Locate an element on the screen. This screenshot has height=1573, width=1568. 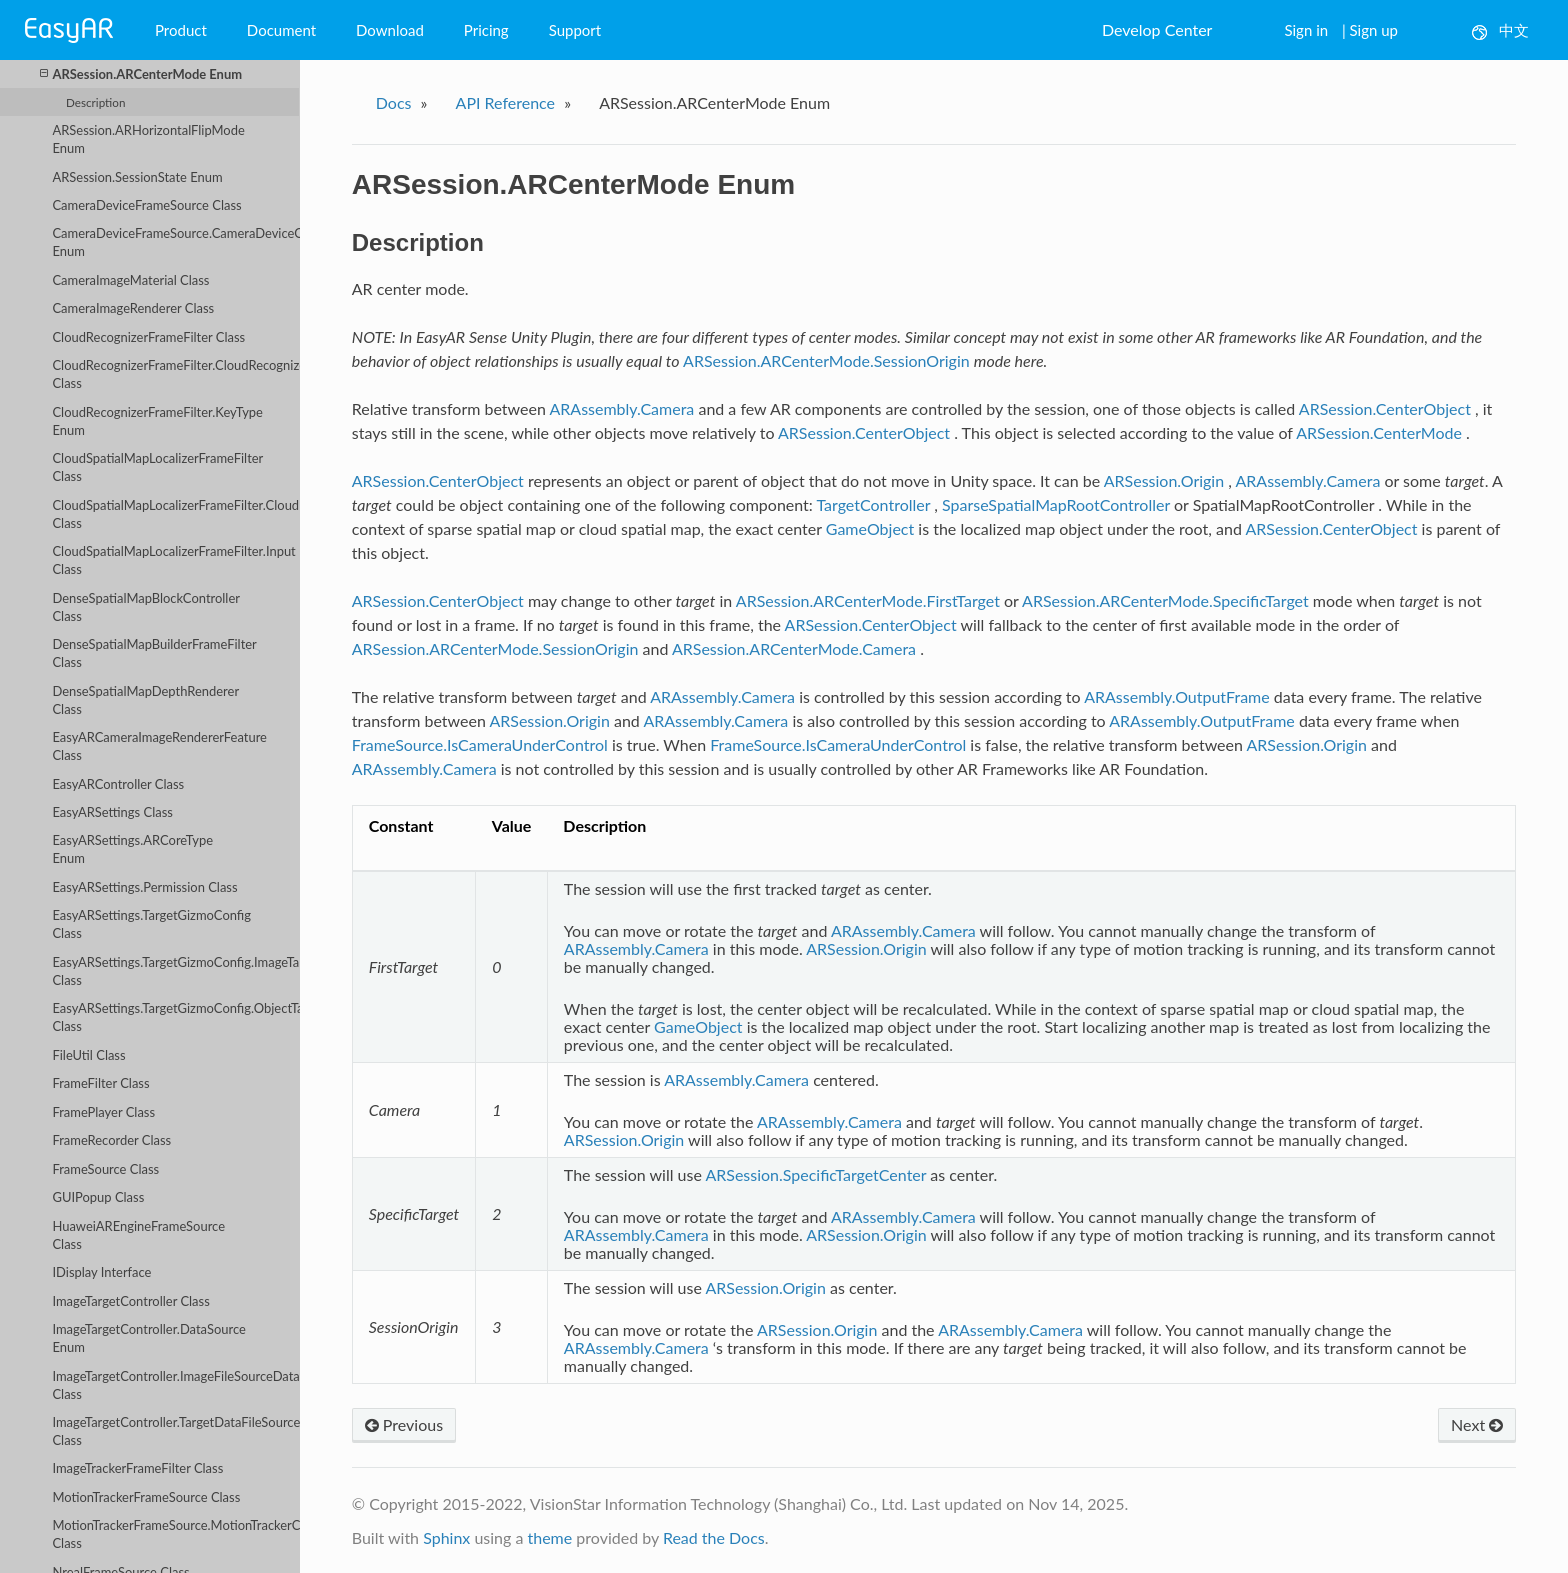
TargetController is located at coordinates (873, 504).